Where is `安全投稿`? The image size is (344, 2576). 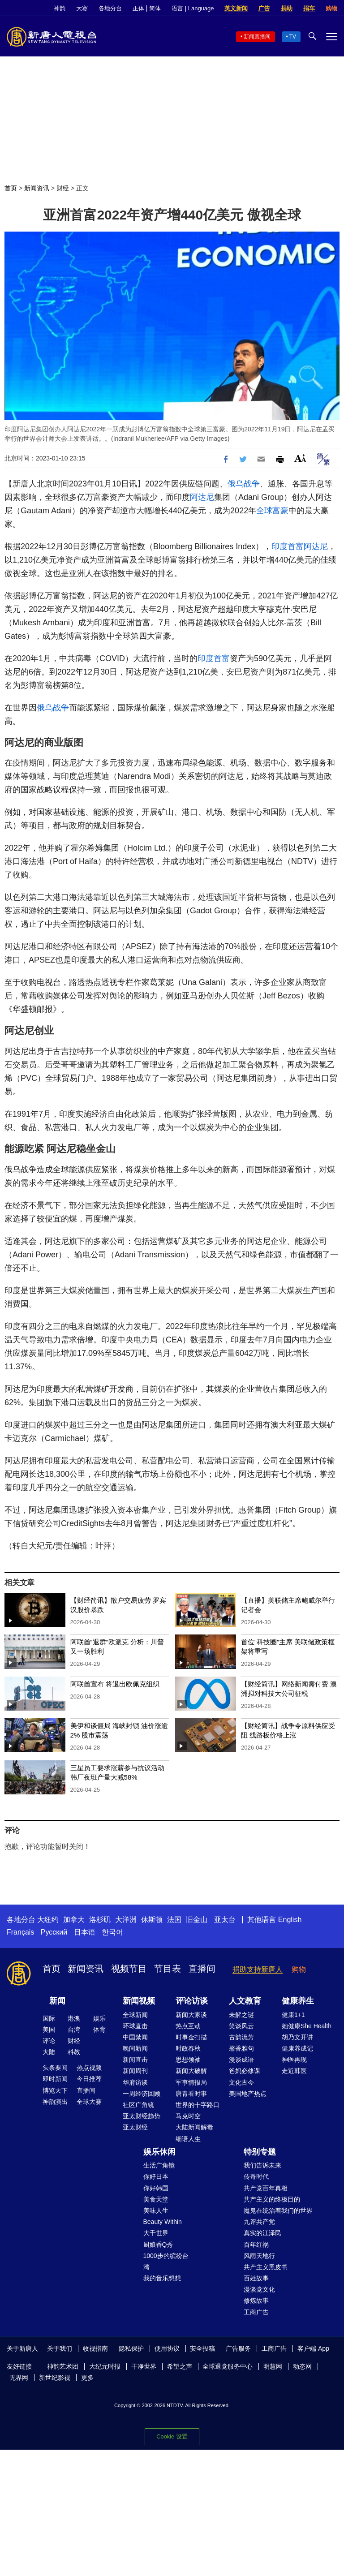 安全投稿 is located at coordinates (202, 2348).